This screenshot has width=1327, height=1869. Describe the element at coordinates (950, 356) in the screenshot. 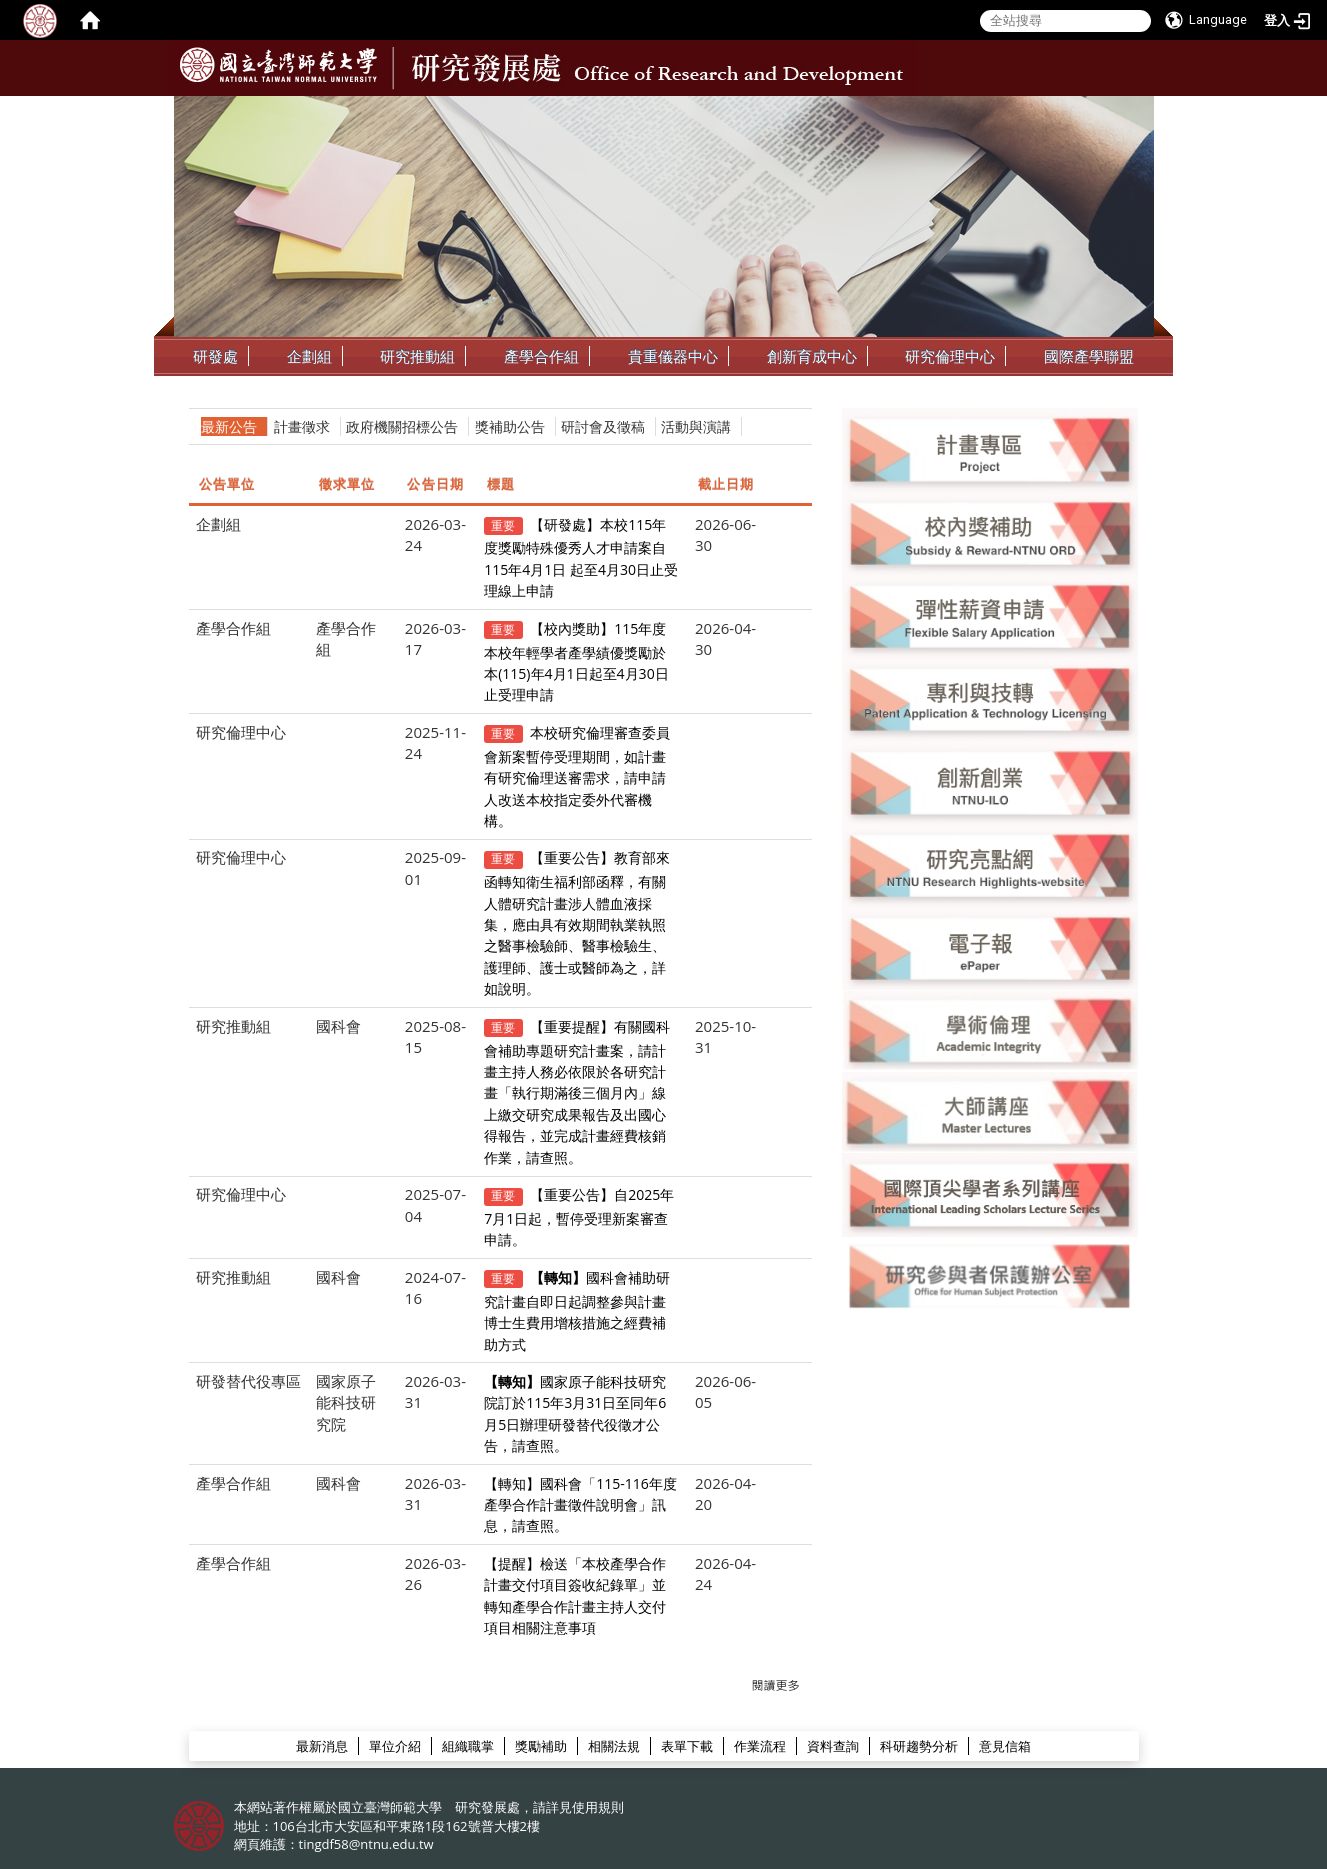

I see `研究倫理中心` at that location.